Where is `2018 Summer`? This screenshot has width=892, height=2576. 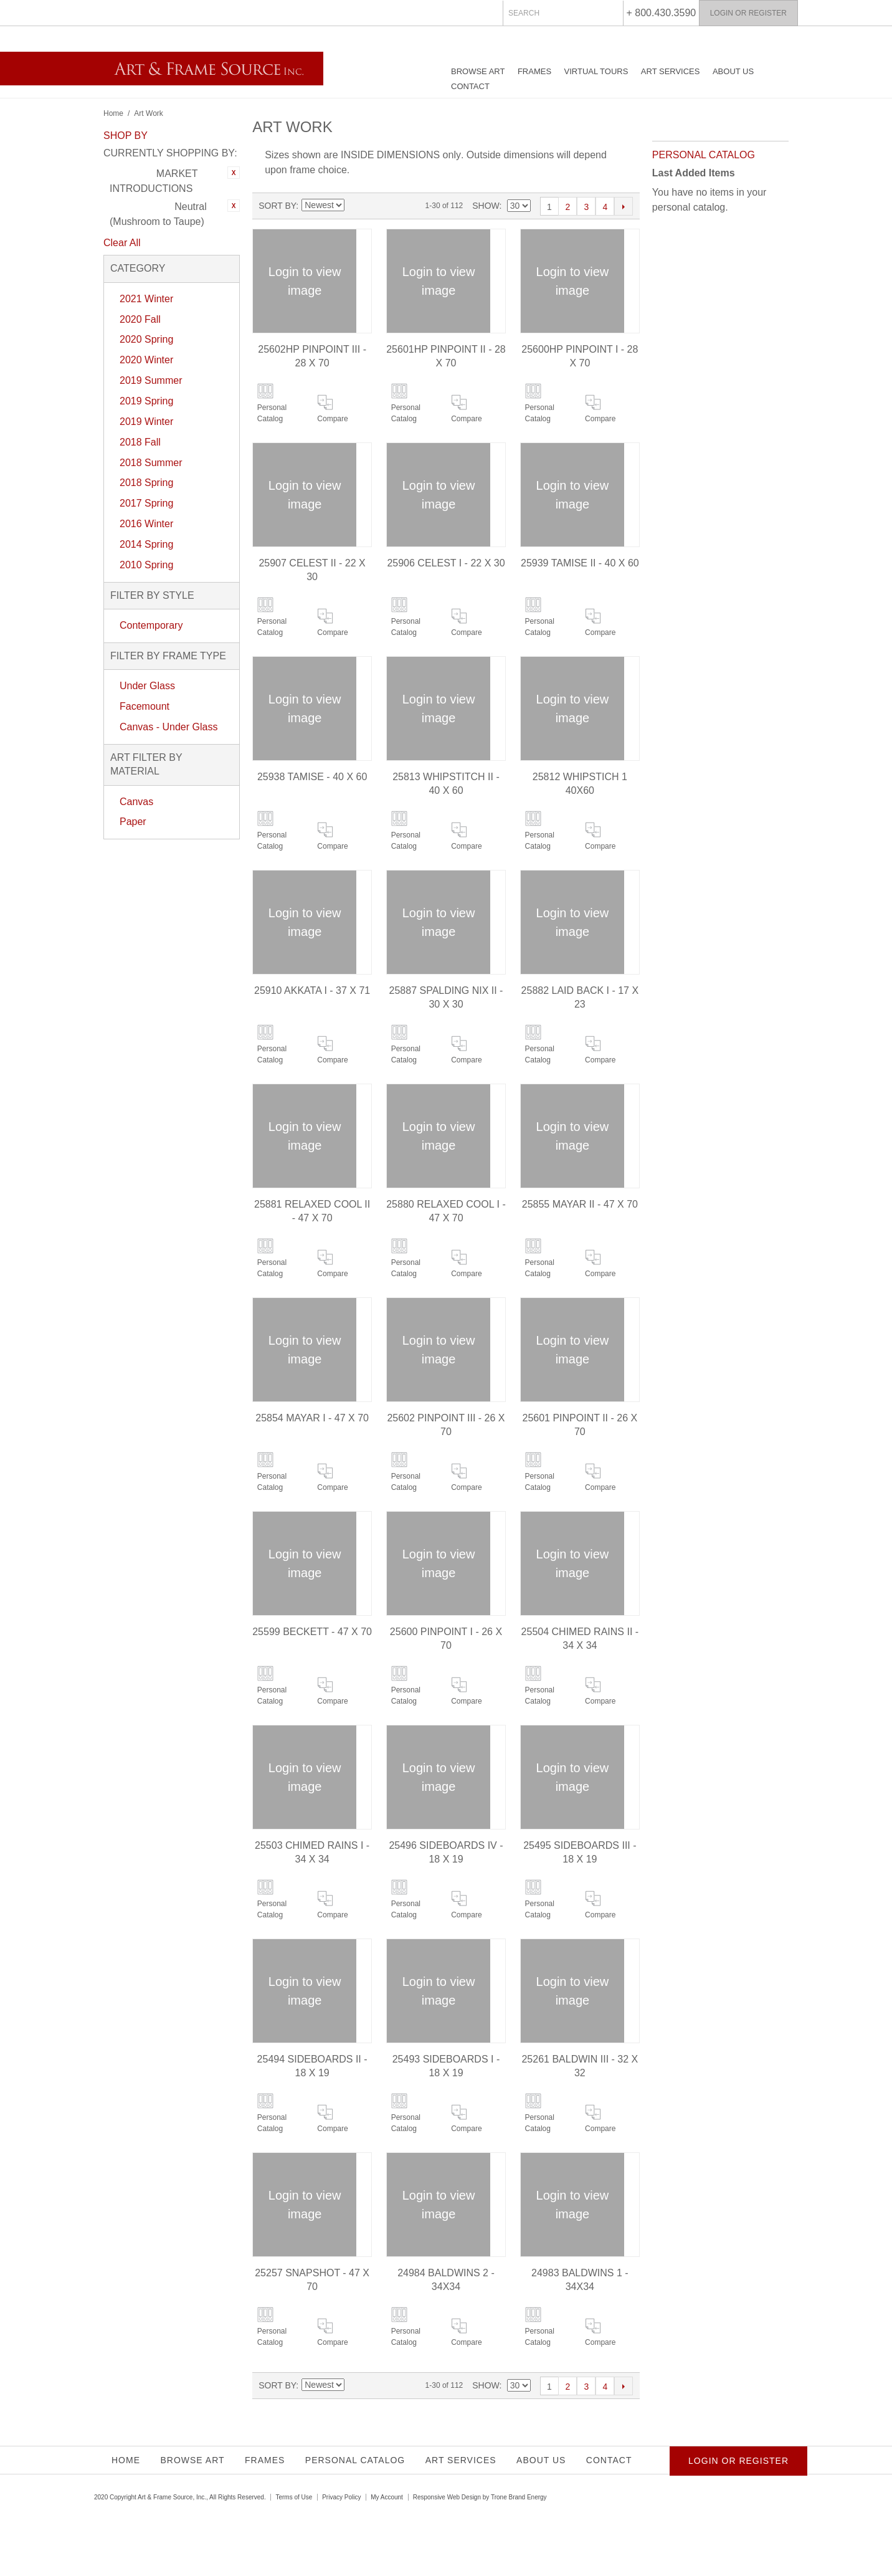
2018 Summer is located at coordinates (151, 462).